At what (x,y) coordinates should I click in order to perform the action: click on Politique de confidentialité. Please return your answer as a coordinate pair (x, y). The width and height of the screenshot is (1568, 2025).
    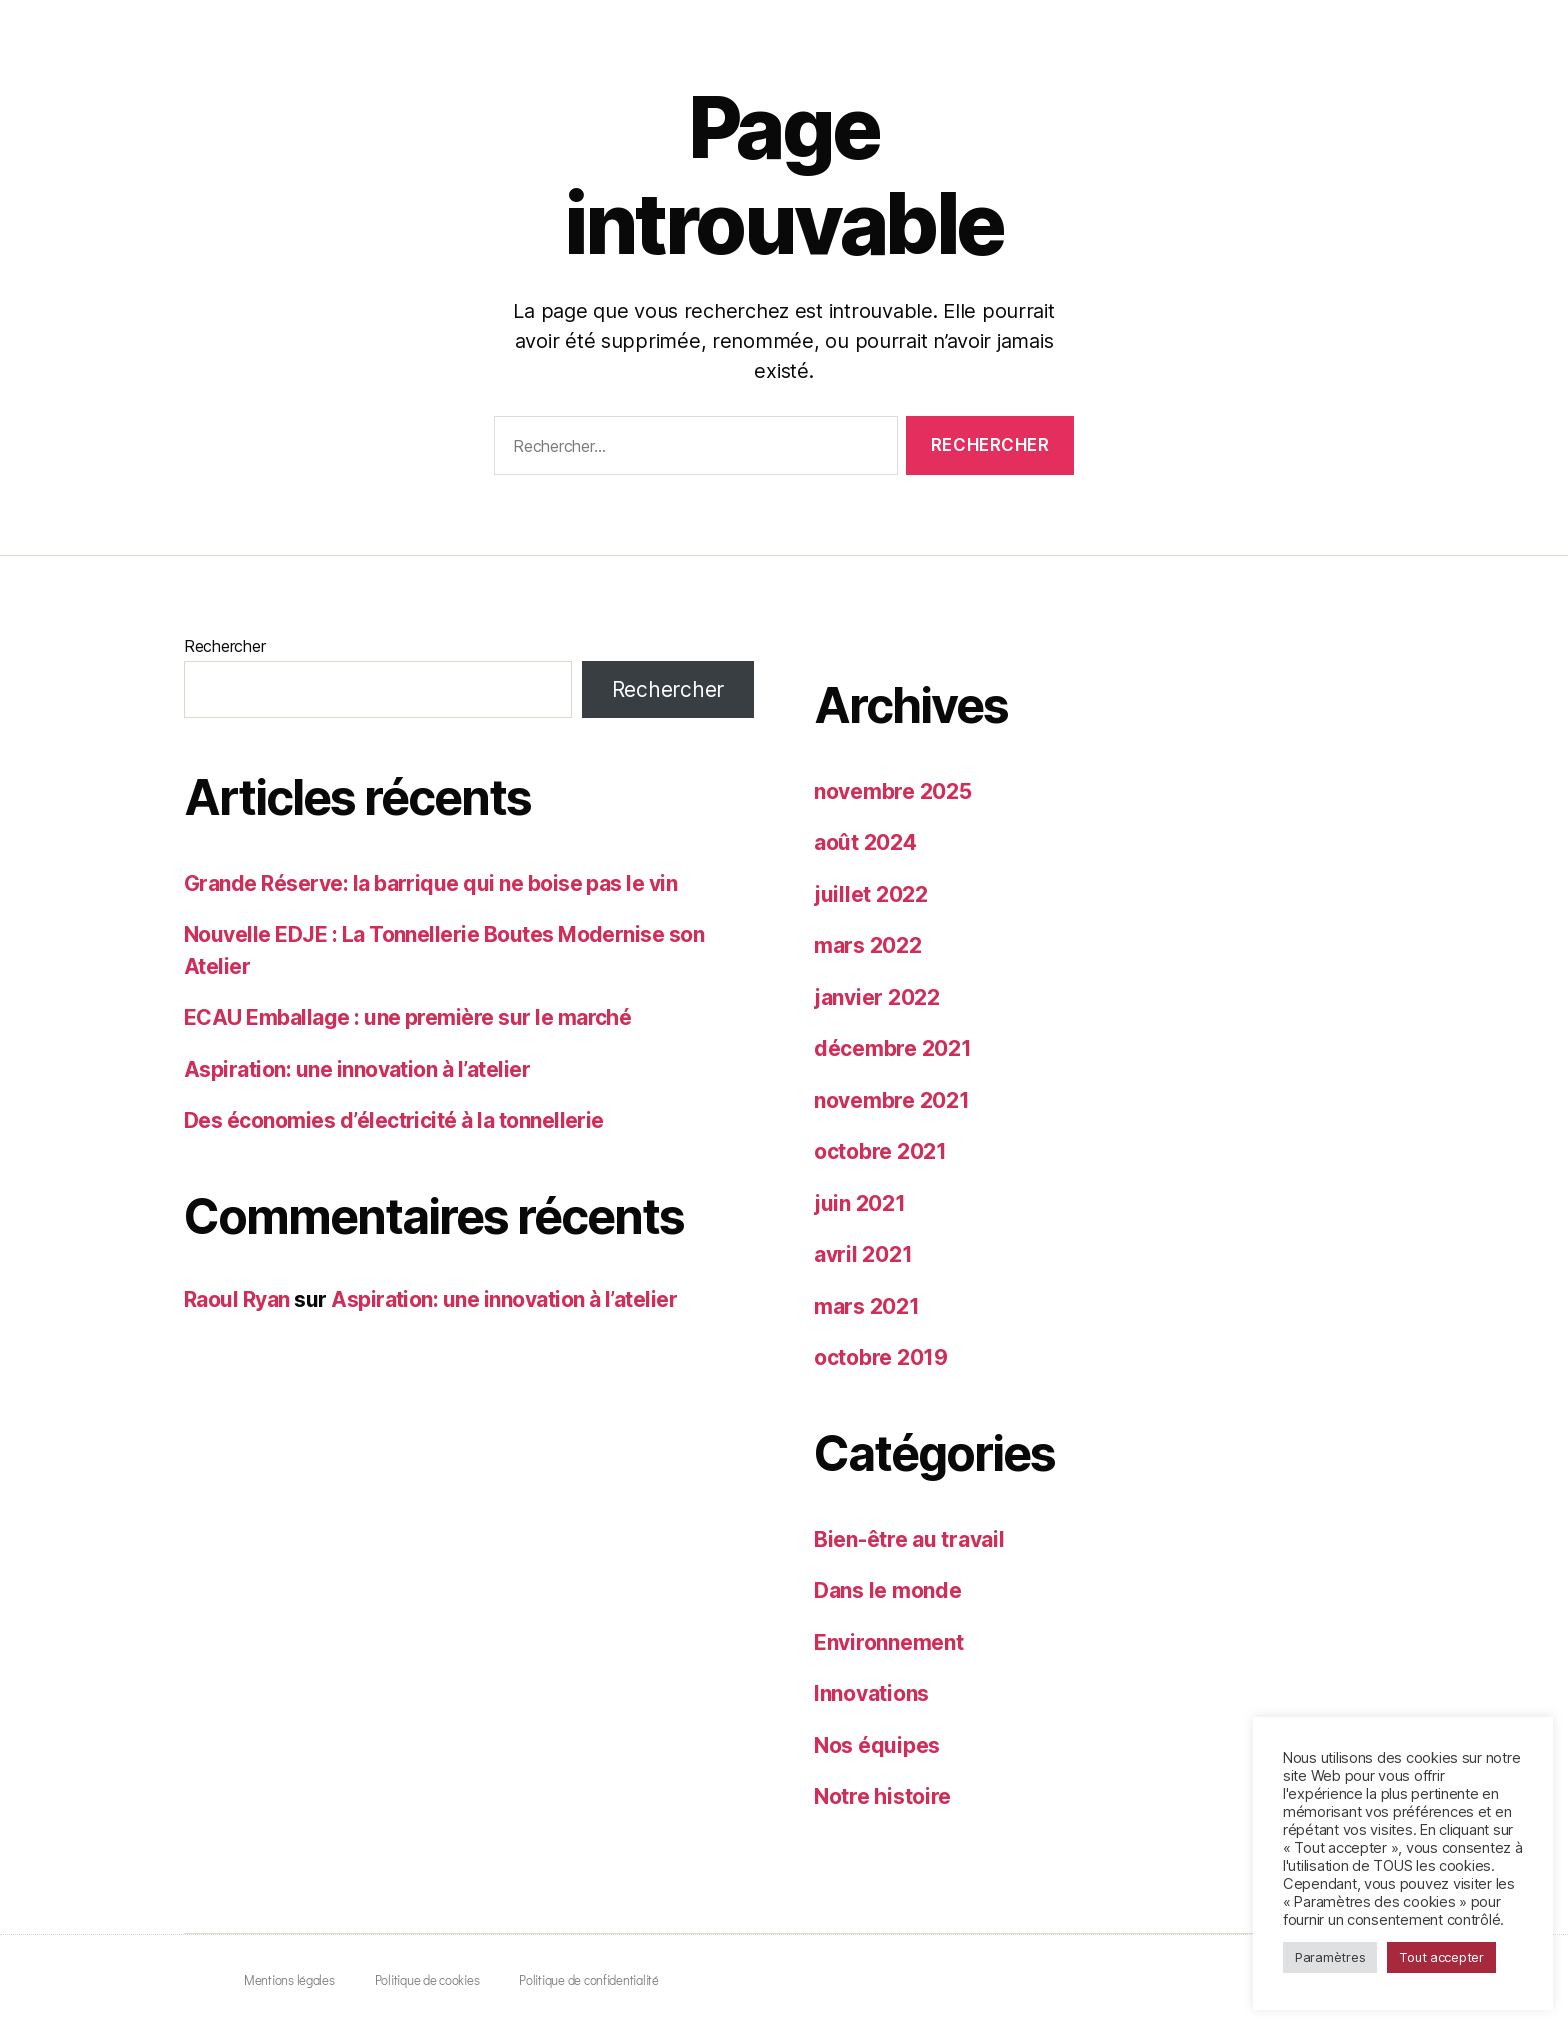
    Looking at the image, I should click on (588, 1979).